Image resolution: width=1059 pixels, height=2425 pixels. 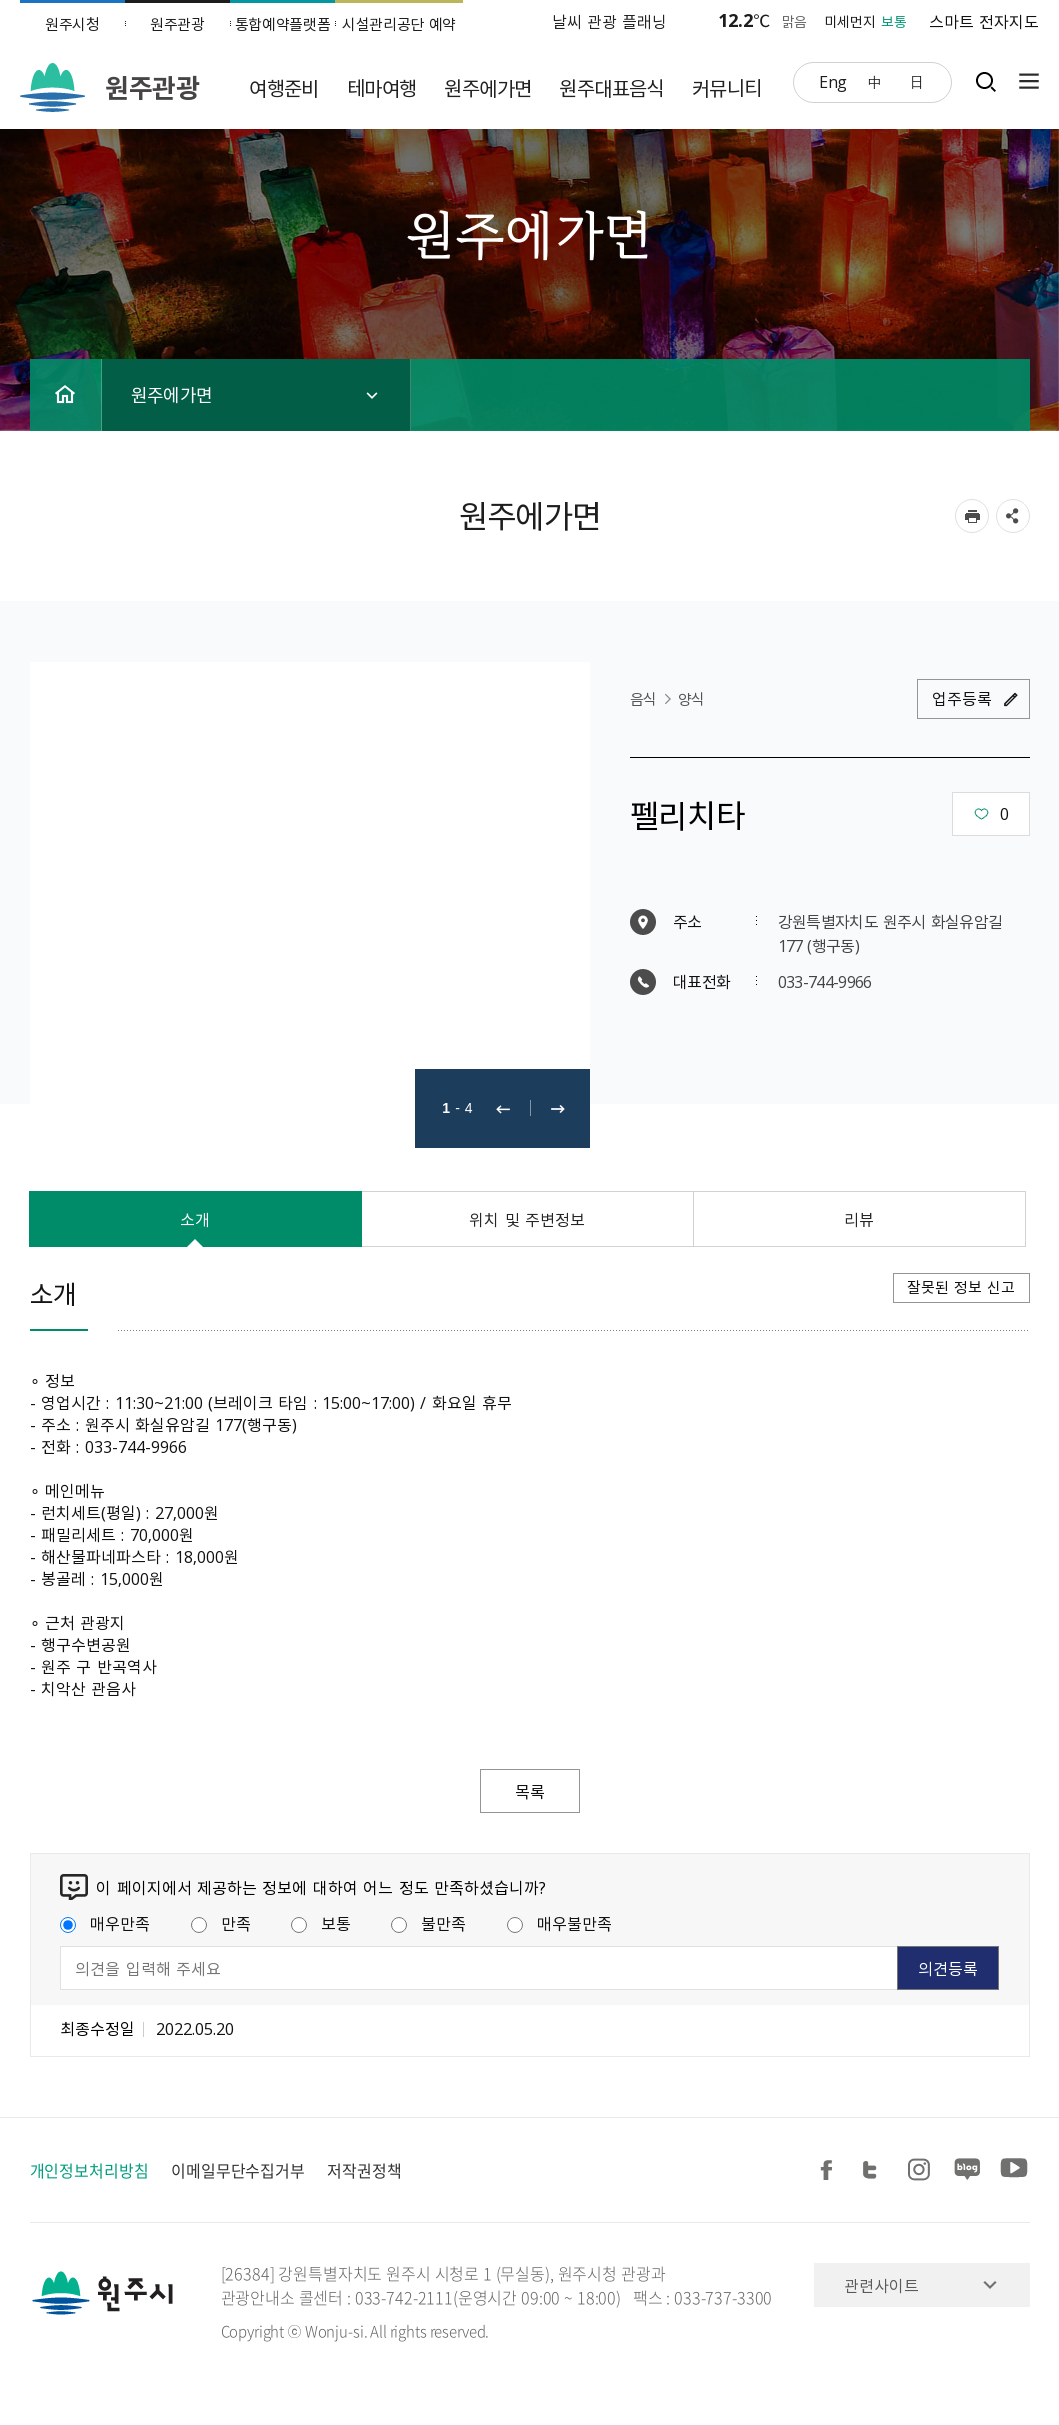 I want to click on 날씨 관광 플래닝, so click(x=610, y=21).